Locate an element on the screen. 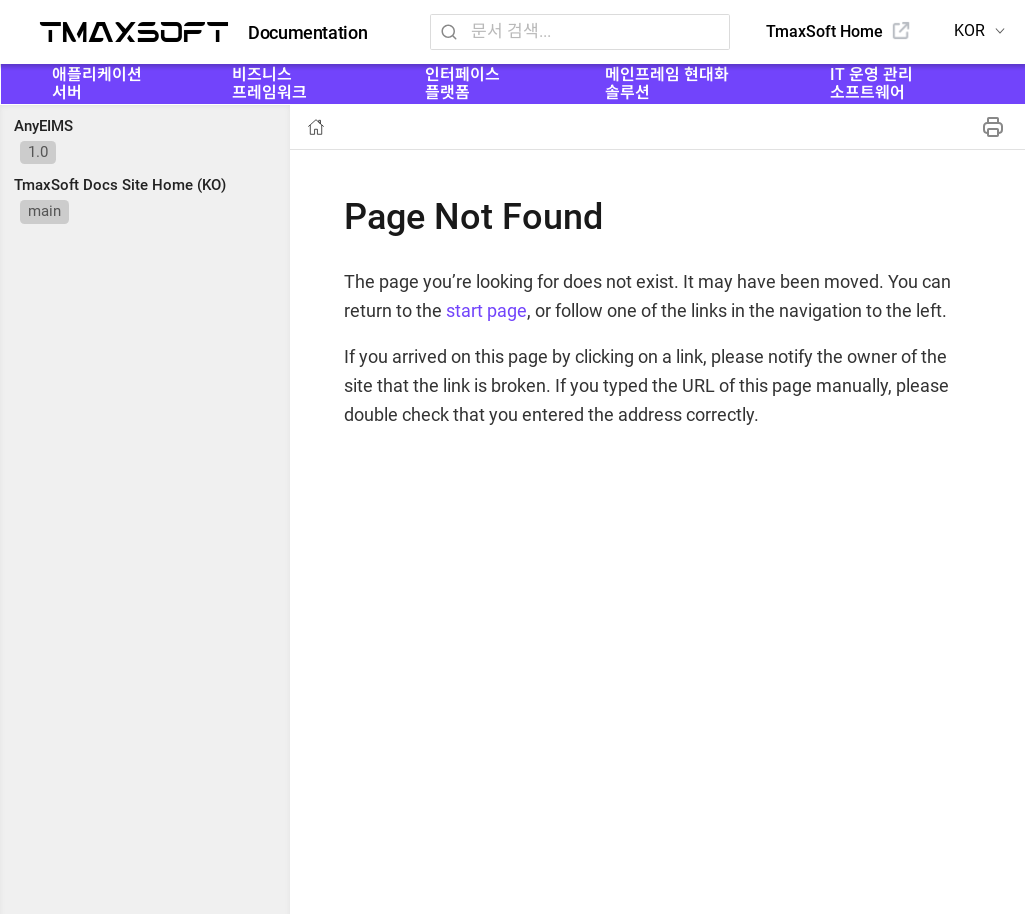  KOR is located at coordinates (969, 30).